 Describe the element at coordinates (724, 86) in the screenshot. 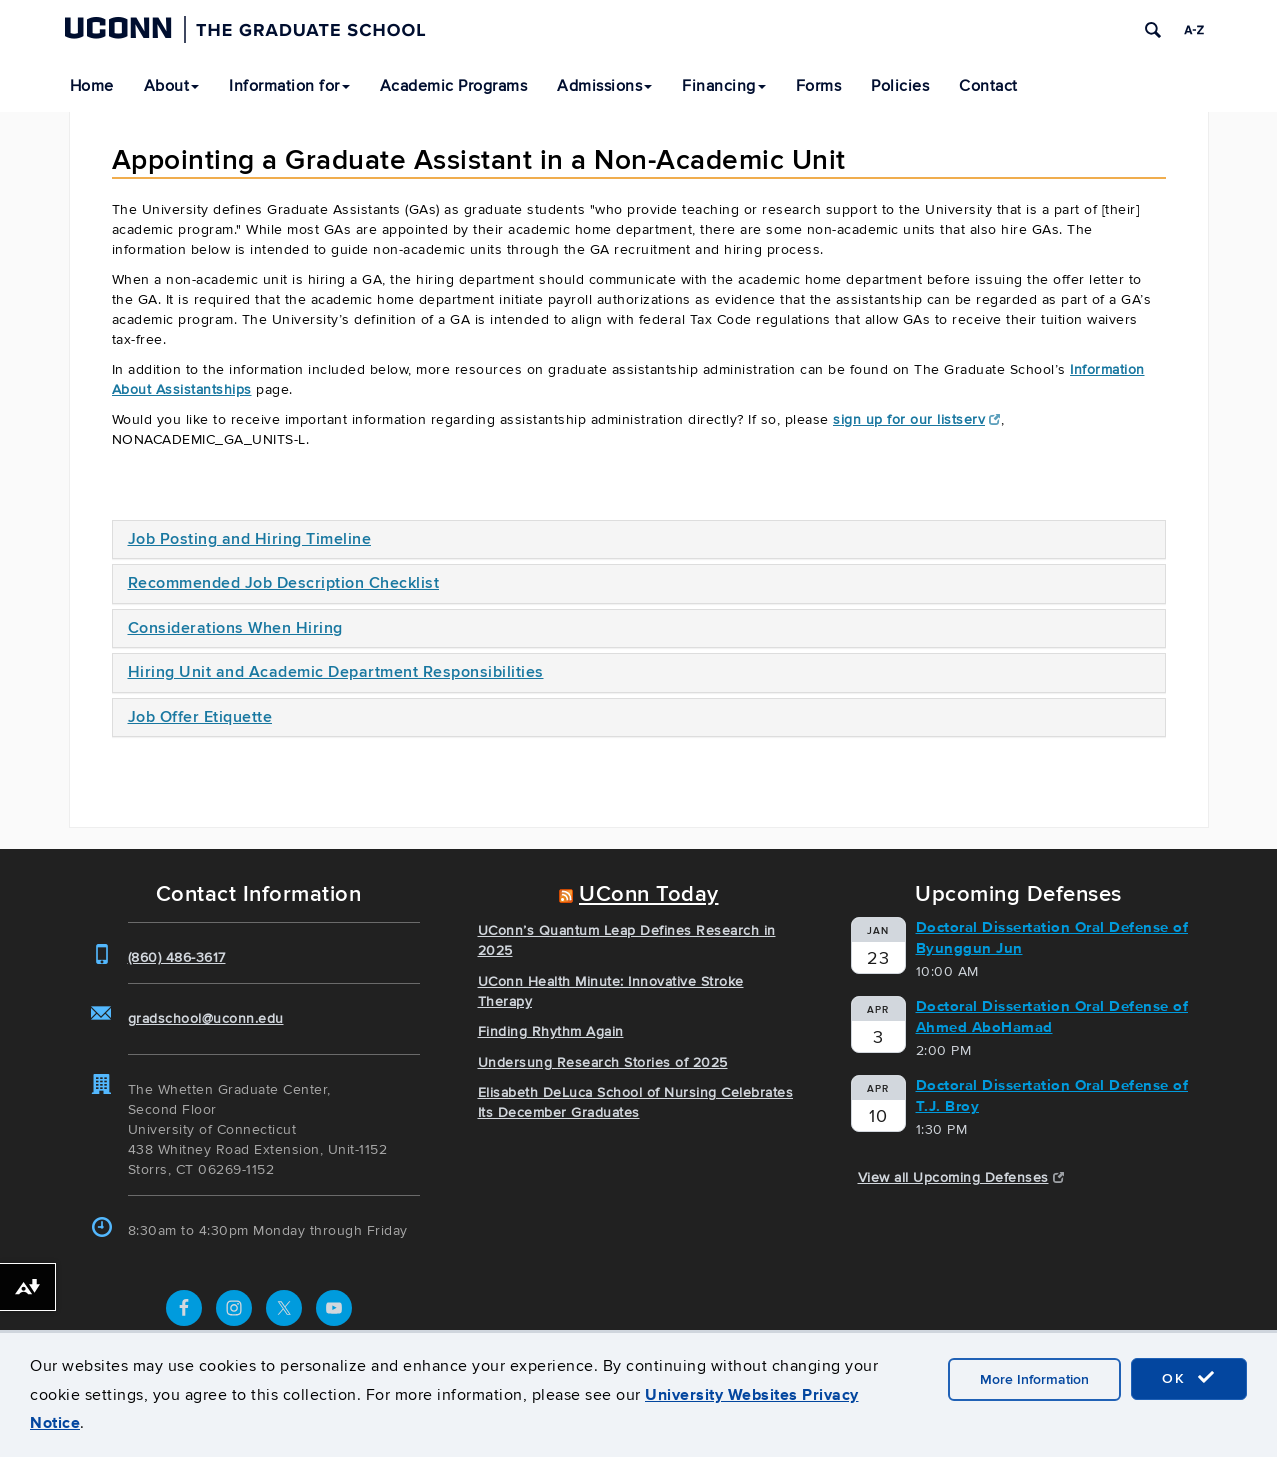

I see `Financing` at that location.